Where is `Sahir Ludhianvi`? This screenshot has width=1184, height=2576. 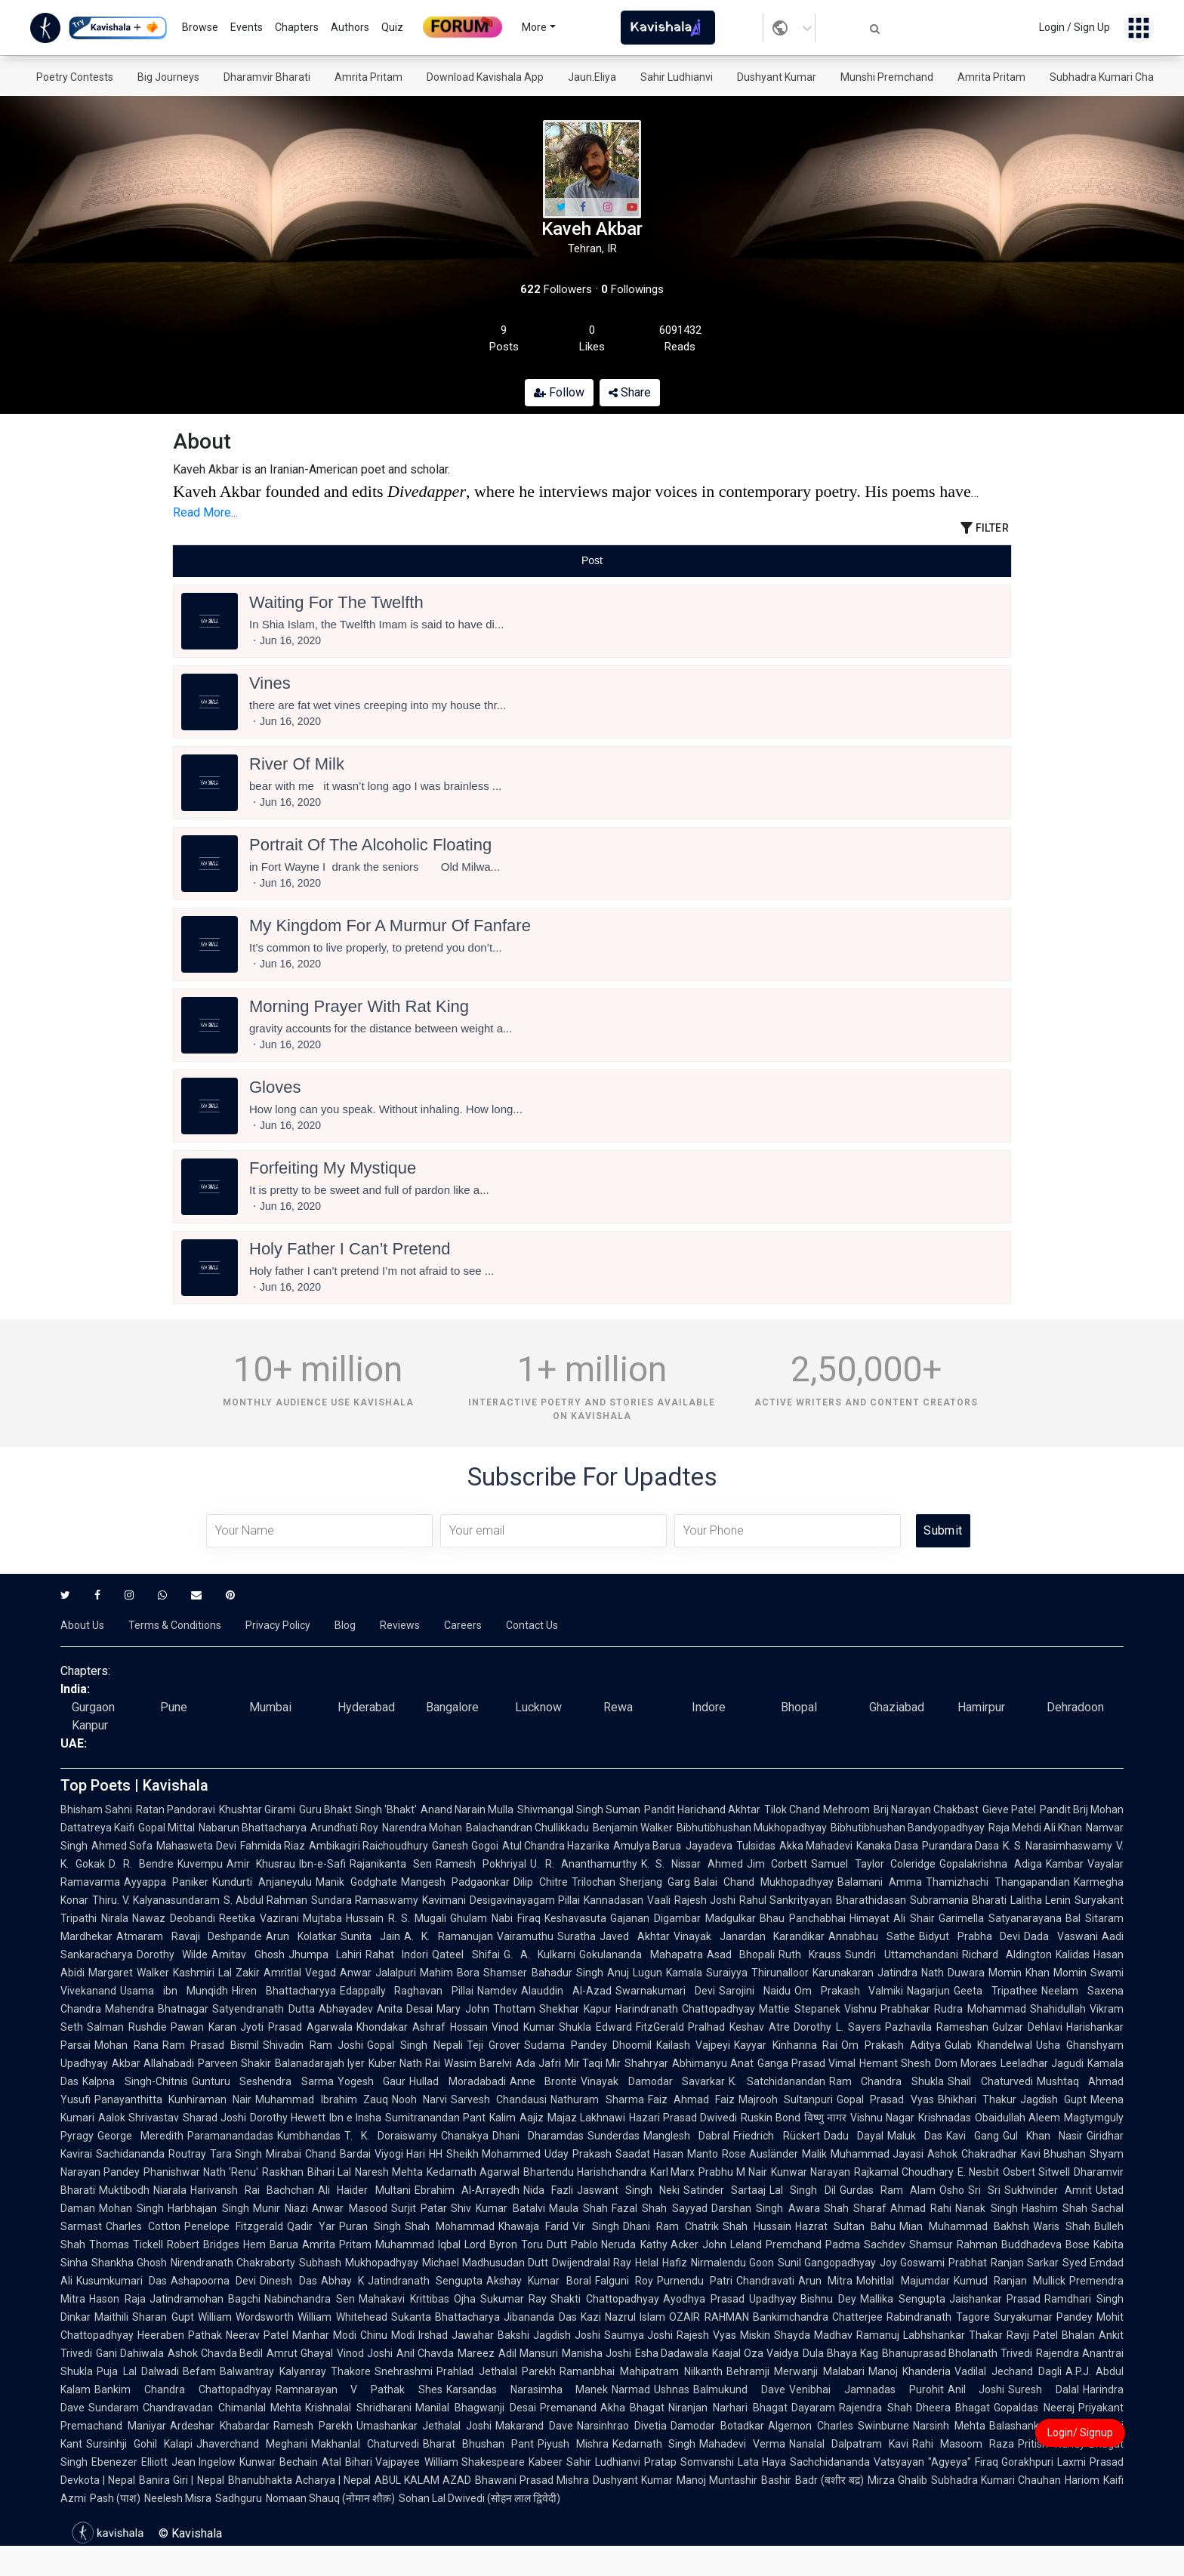 Sahir Ludhianvi is located at coordinates (676, 77).